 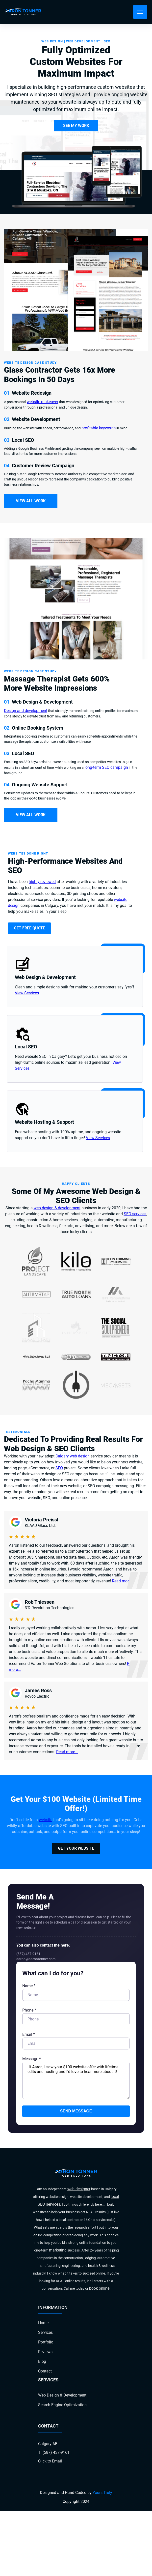 What do you see at coordinates (98, 428) in the screenshot?
I see `profitable keywords` at bounding box center [98, 428].